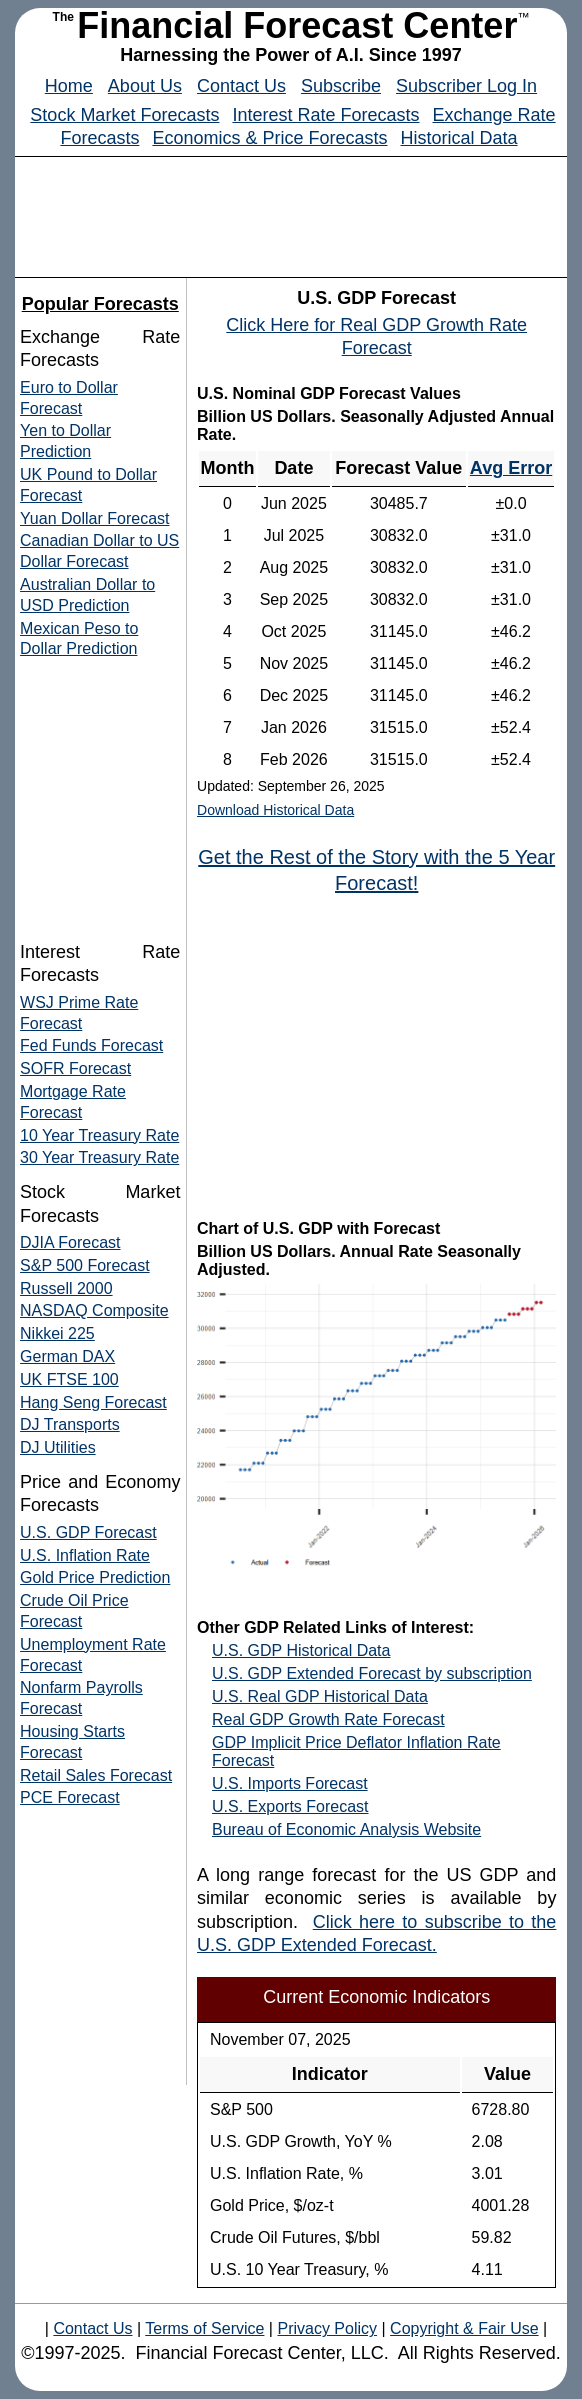 The image size is (582, 2399). I want to click on U.S. GDP Forecast, so click(88, 1532).